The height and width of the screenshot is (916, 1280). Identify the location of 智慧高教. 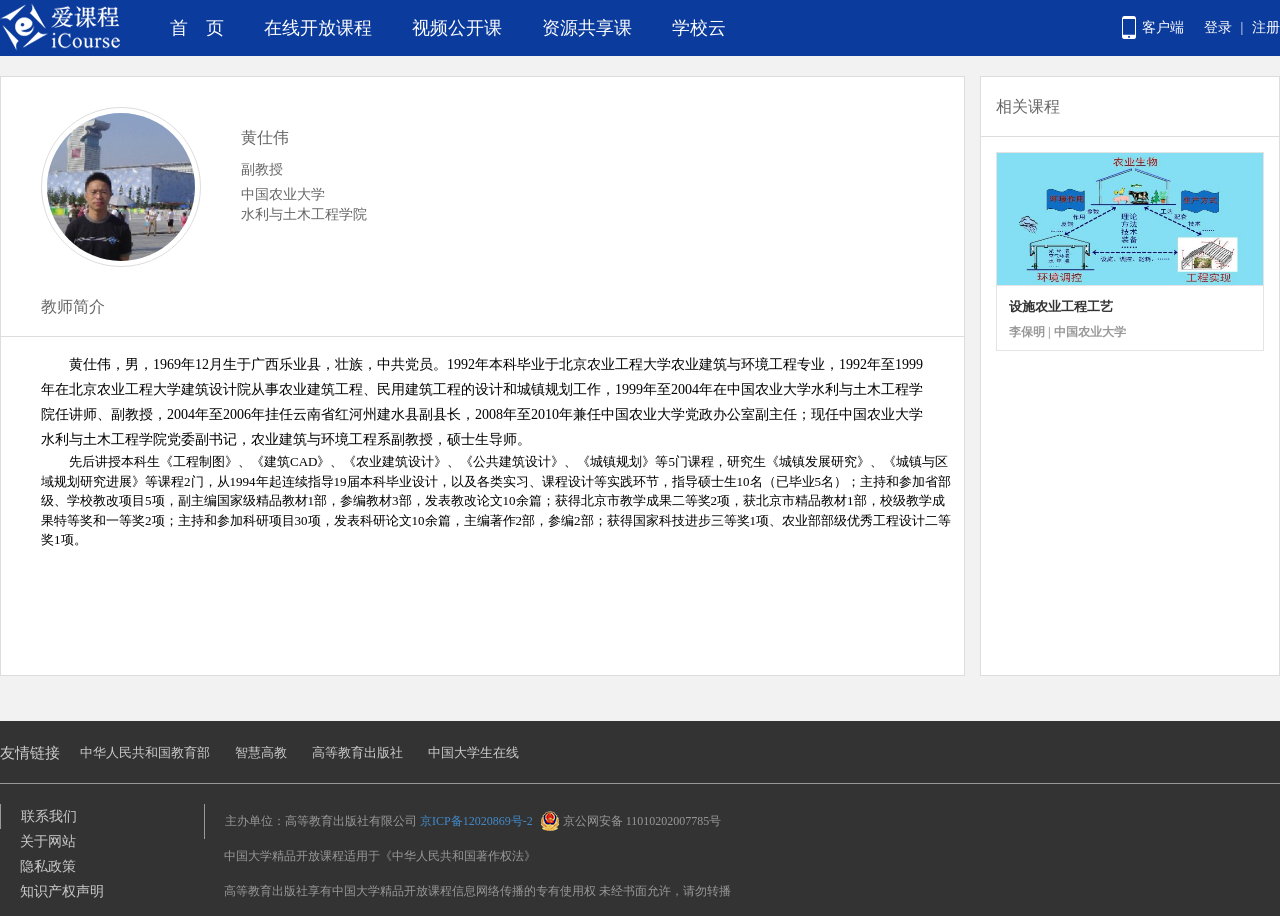
(261, 752).